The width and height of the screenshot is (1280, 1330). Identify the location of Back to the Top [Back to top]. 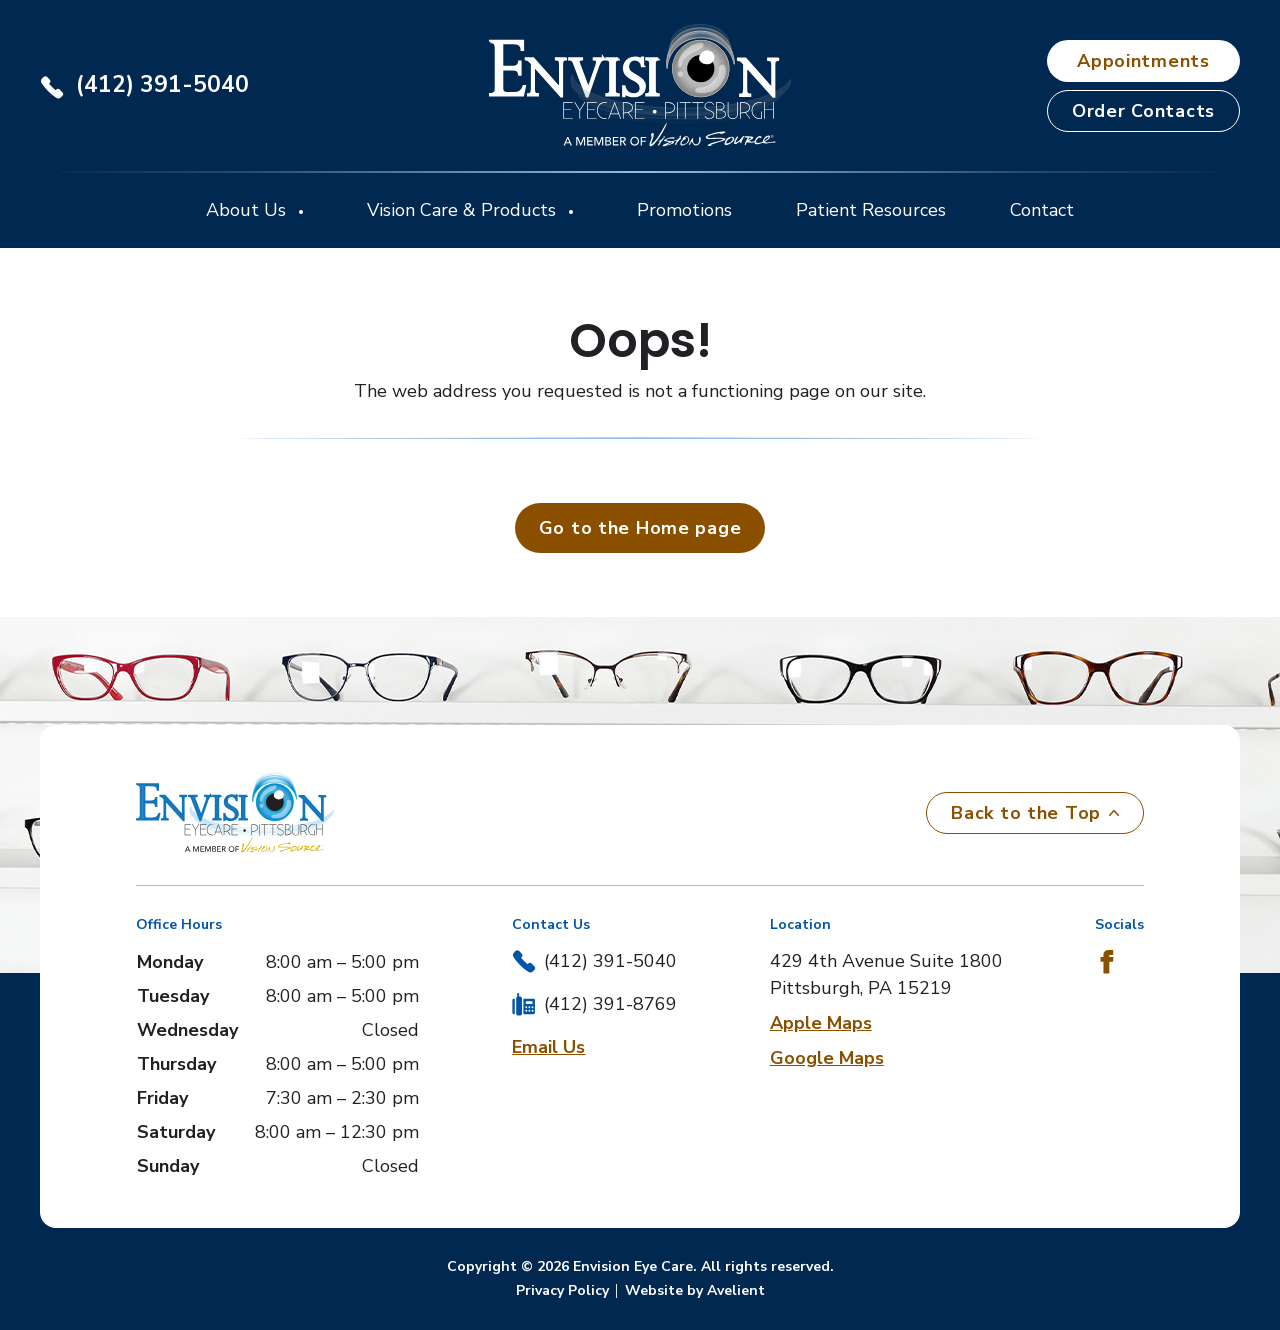
(1035, 813).